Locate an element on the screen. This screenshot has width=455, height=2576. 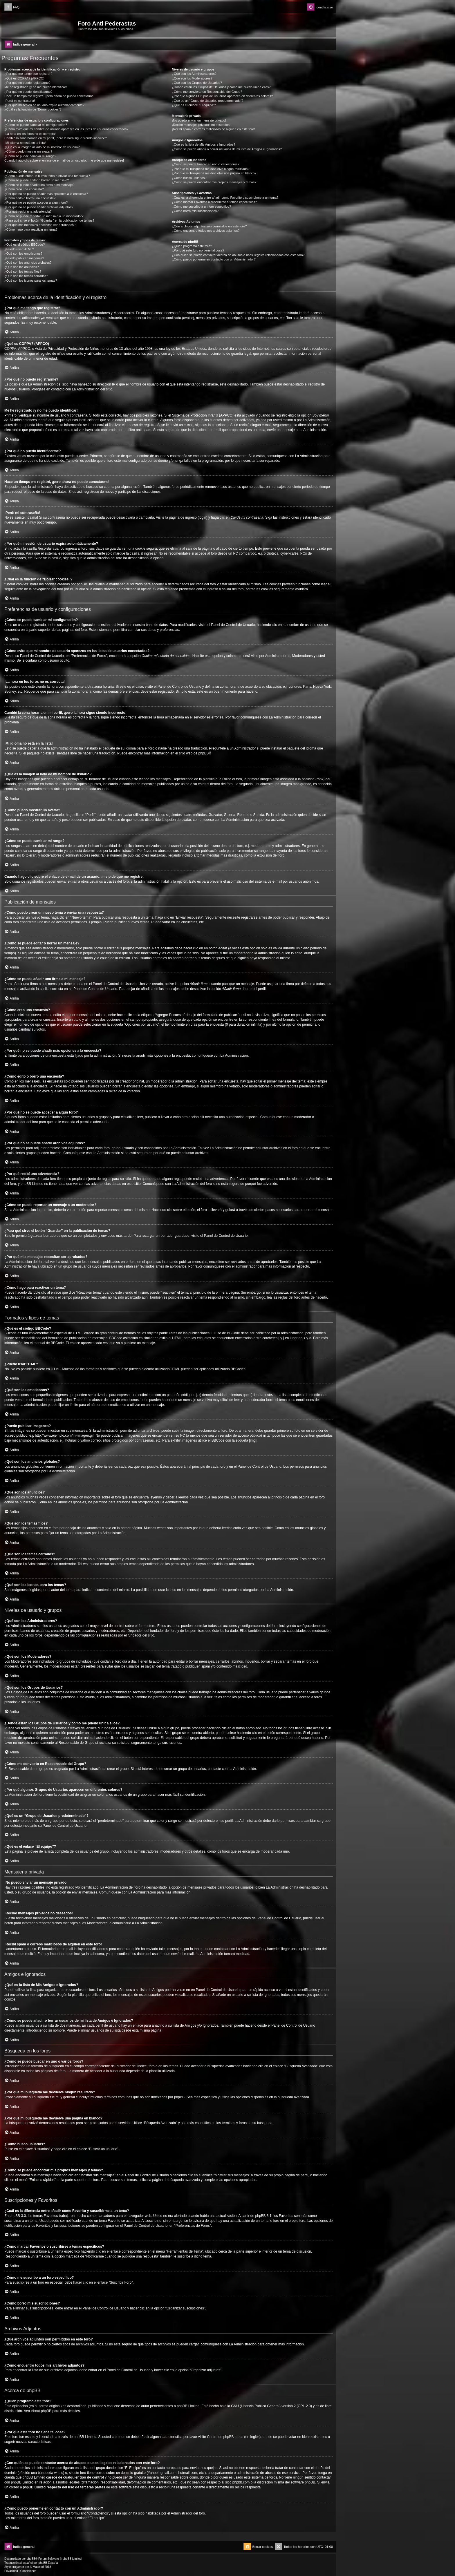
¿Donde están los Grupos de Usuarios y como me puedo unir a ellos? is located at coordinates (221, 87).